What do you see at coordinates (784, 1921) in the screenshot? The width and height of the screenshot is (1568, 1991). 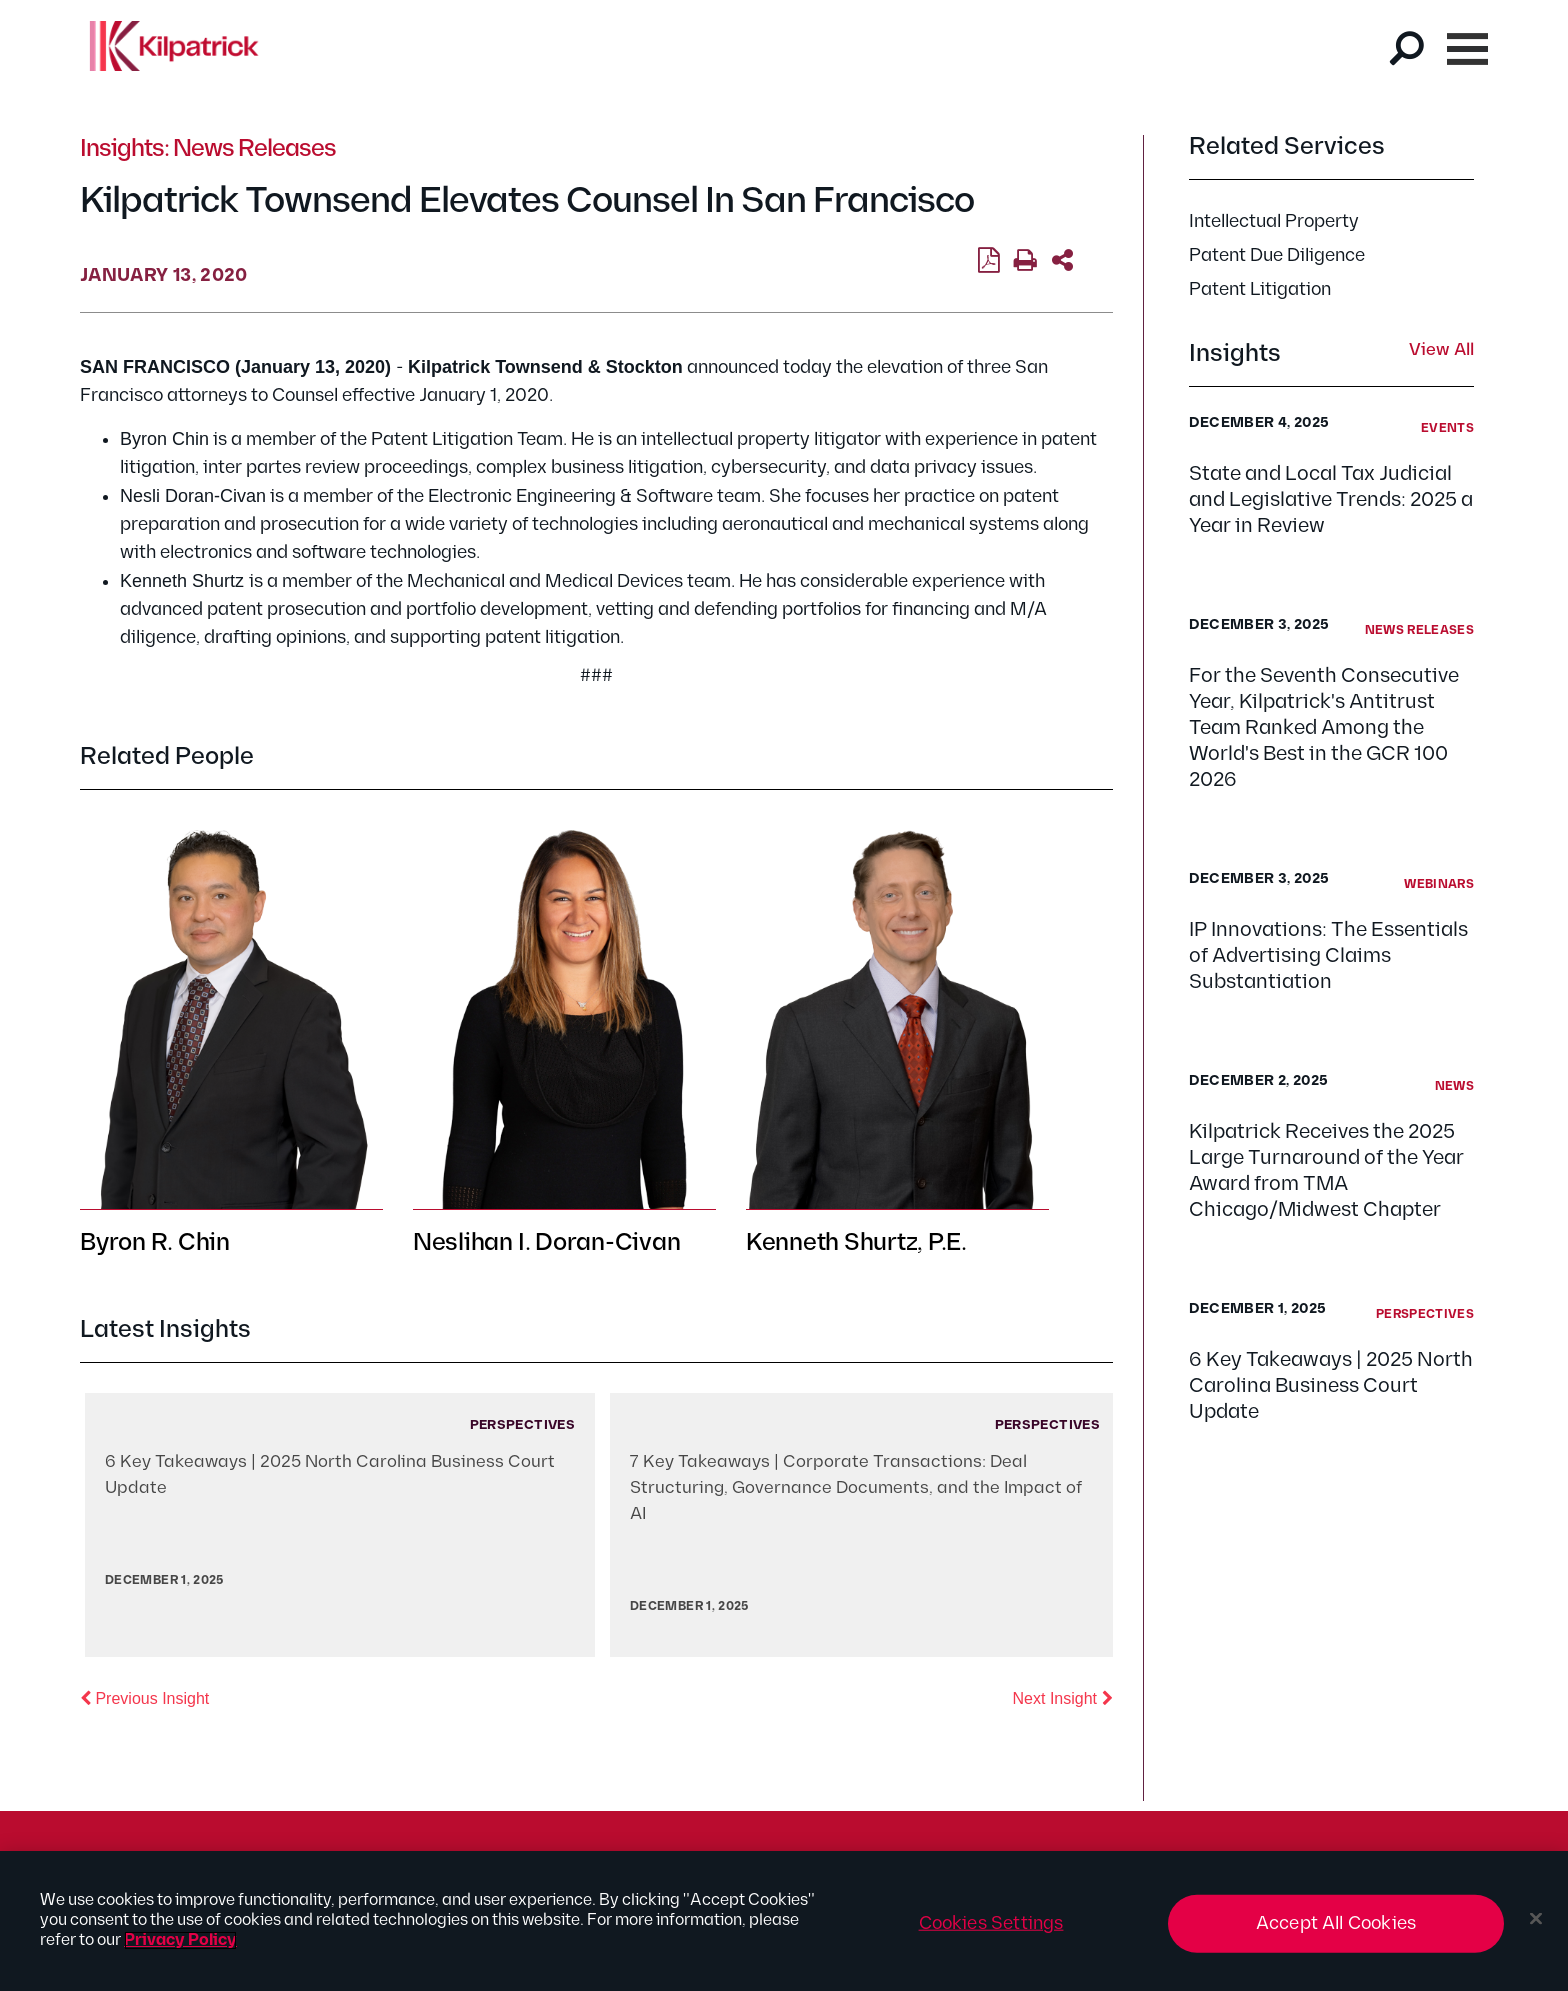 I see `[region]` at bounding box center [784, 1921].